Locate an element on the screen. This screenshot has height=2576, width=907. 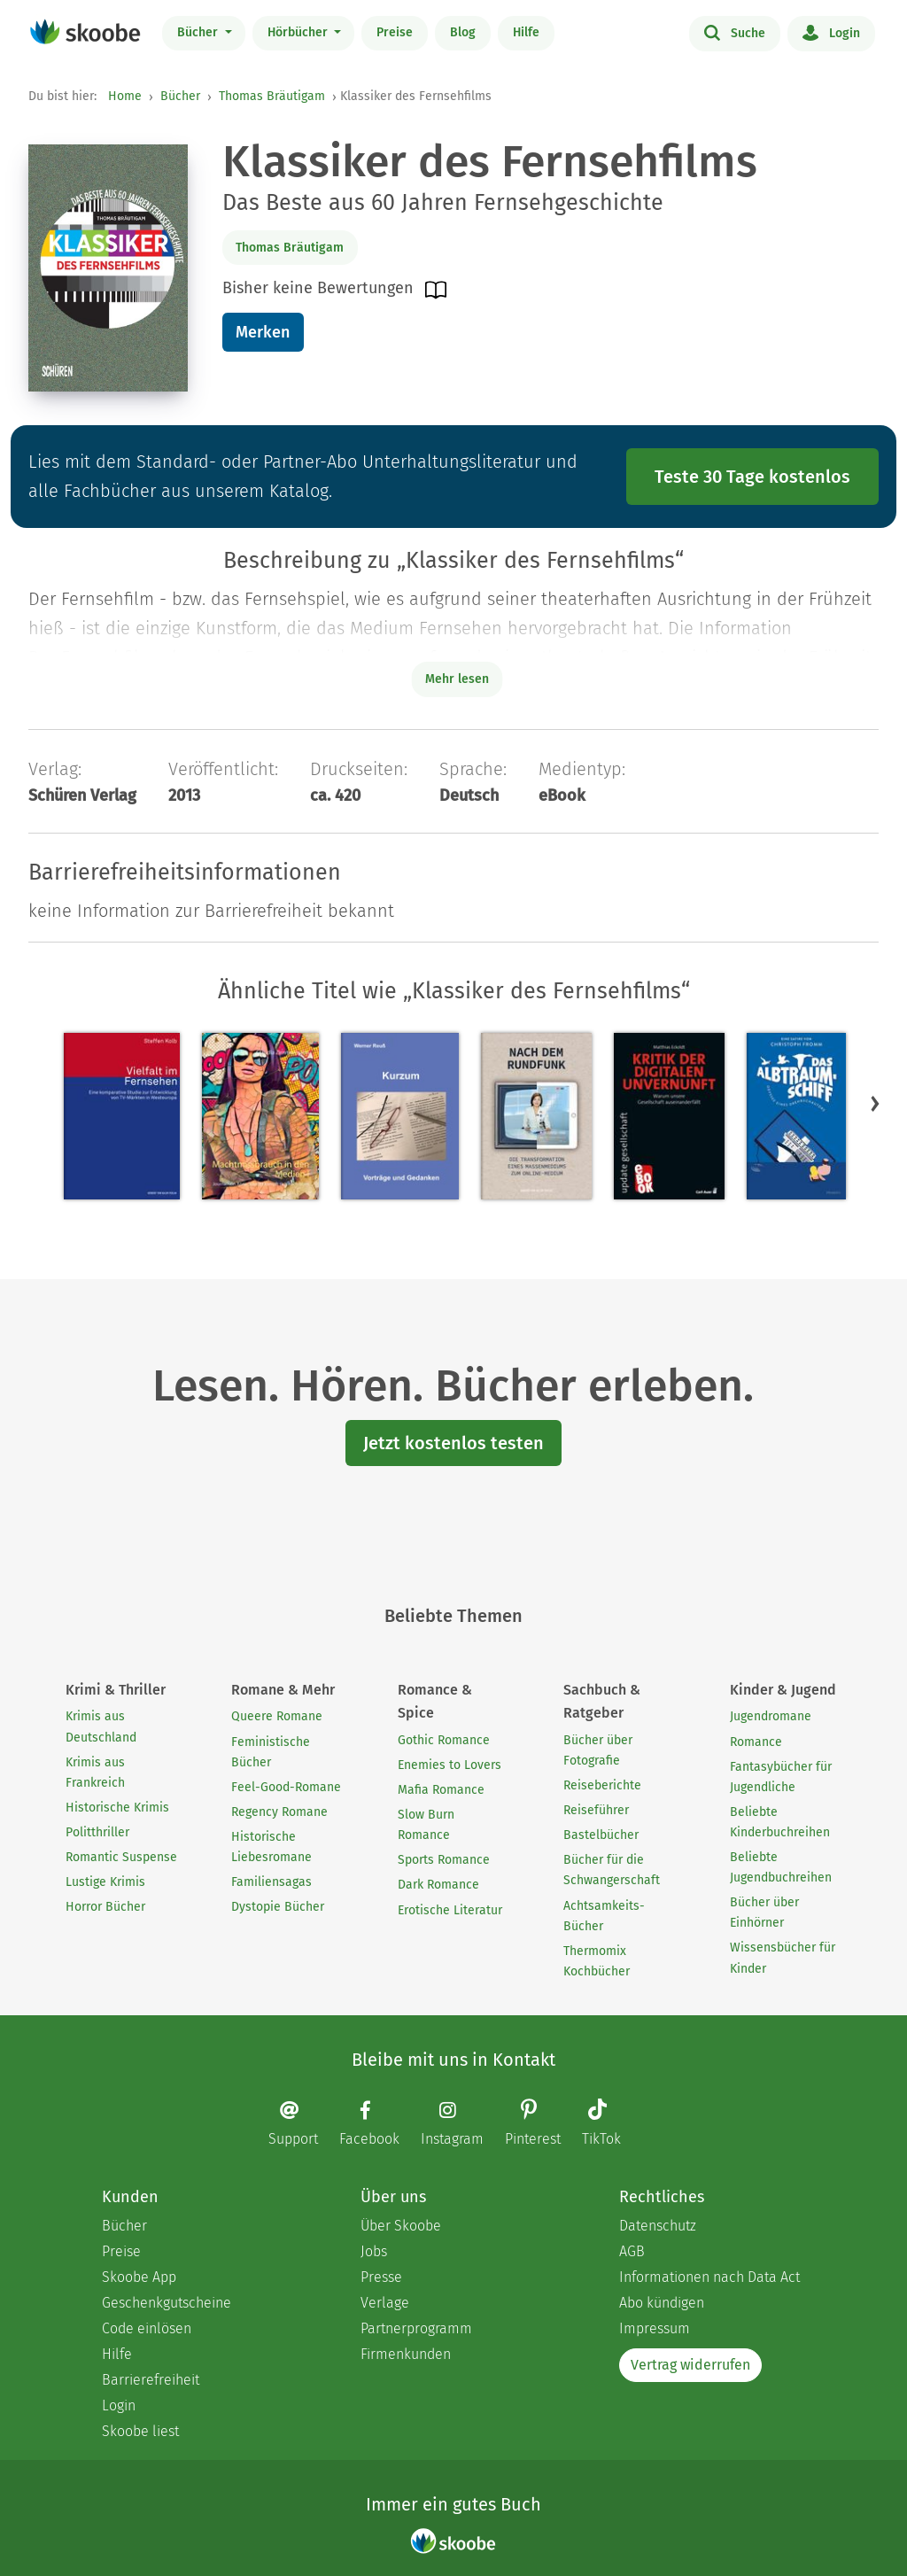
Merken is located at coordinates (263, 332).